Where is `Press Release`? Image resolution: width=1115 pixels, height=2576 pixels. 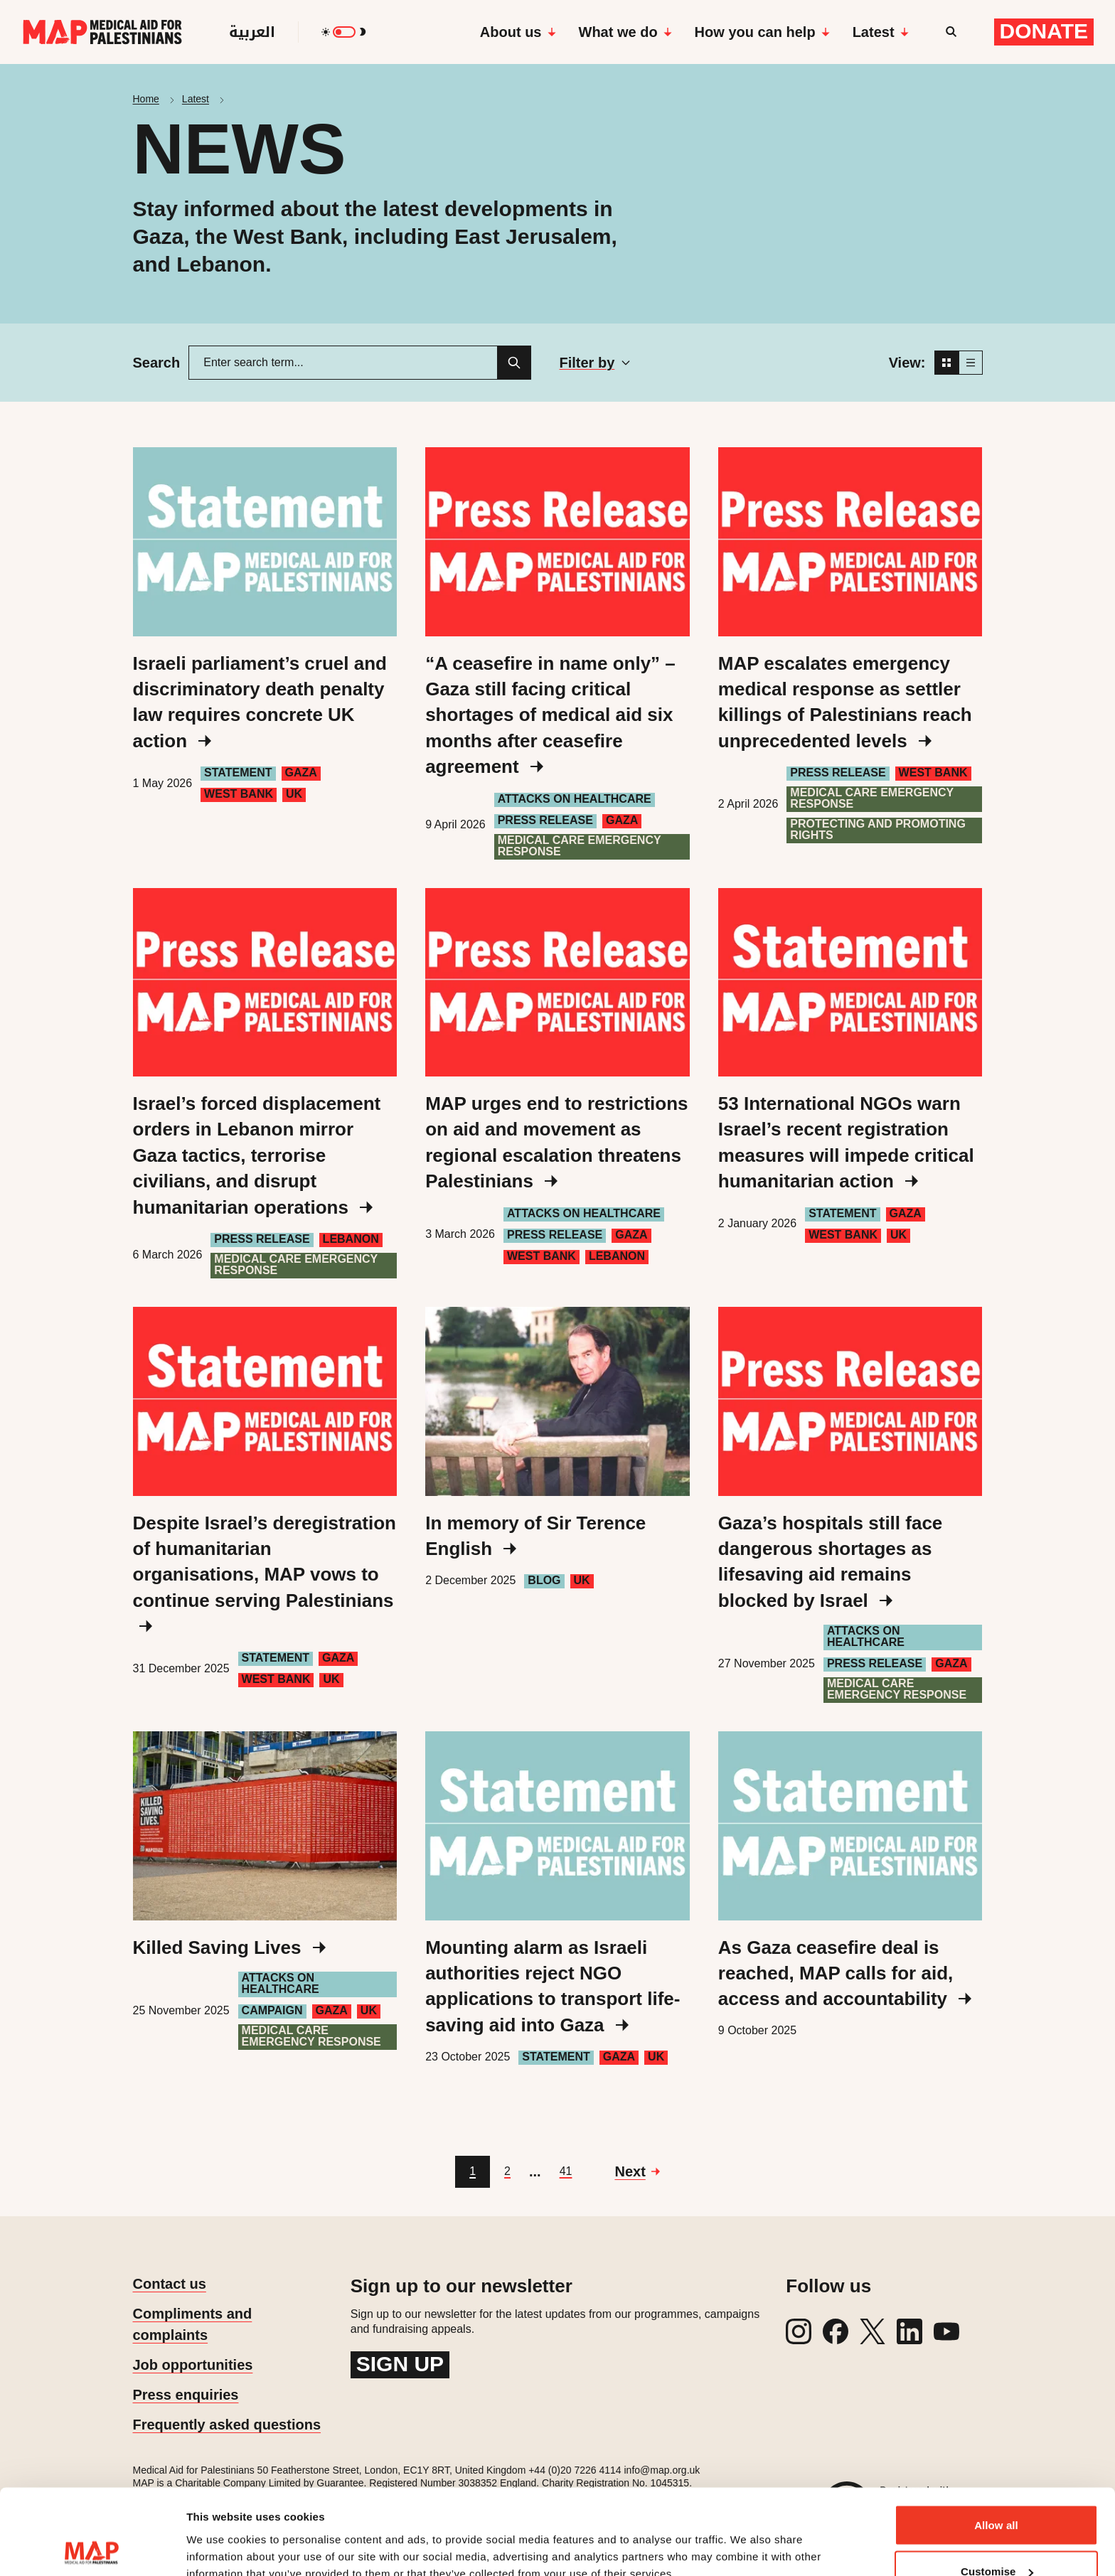
Press Release is located at coordinates (545, 820).